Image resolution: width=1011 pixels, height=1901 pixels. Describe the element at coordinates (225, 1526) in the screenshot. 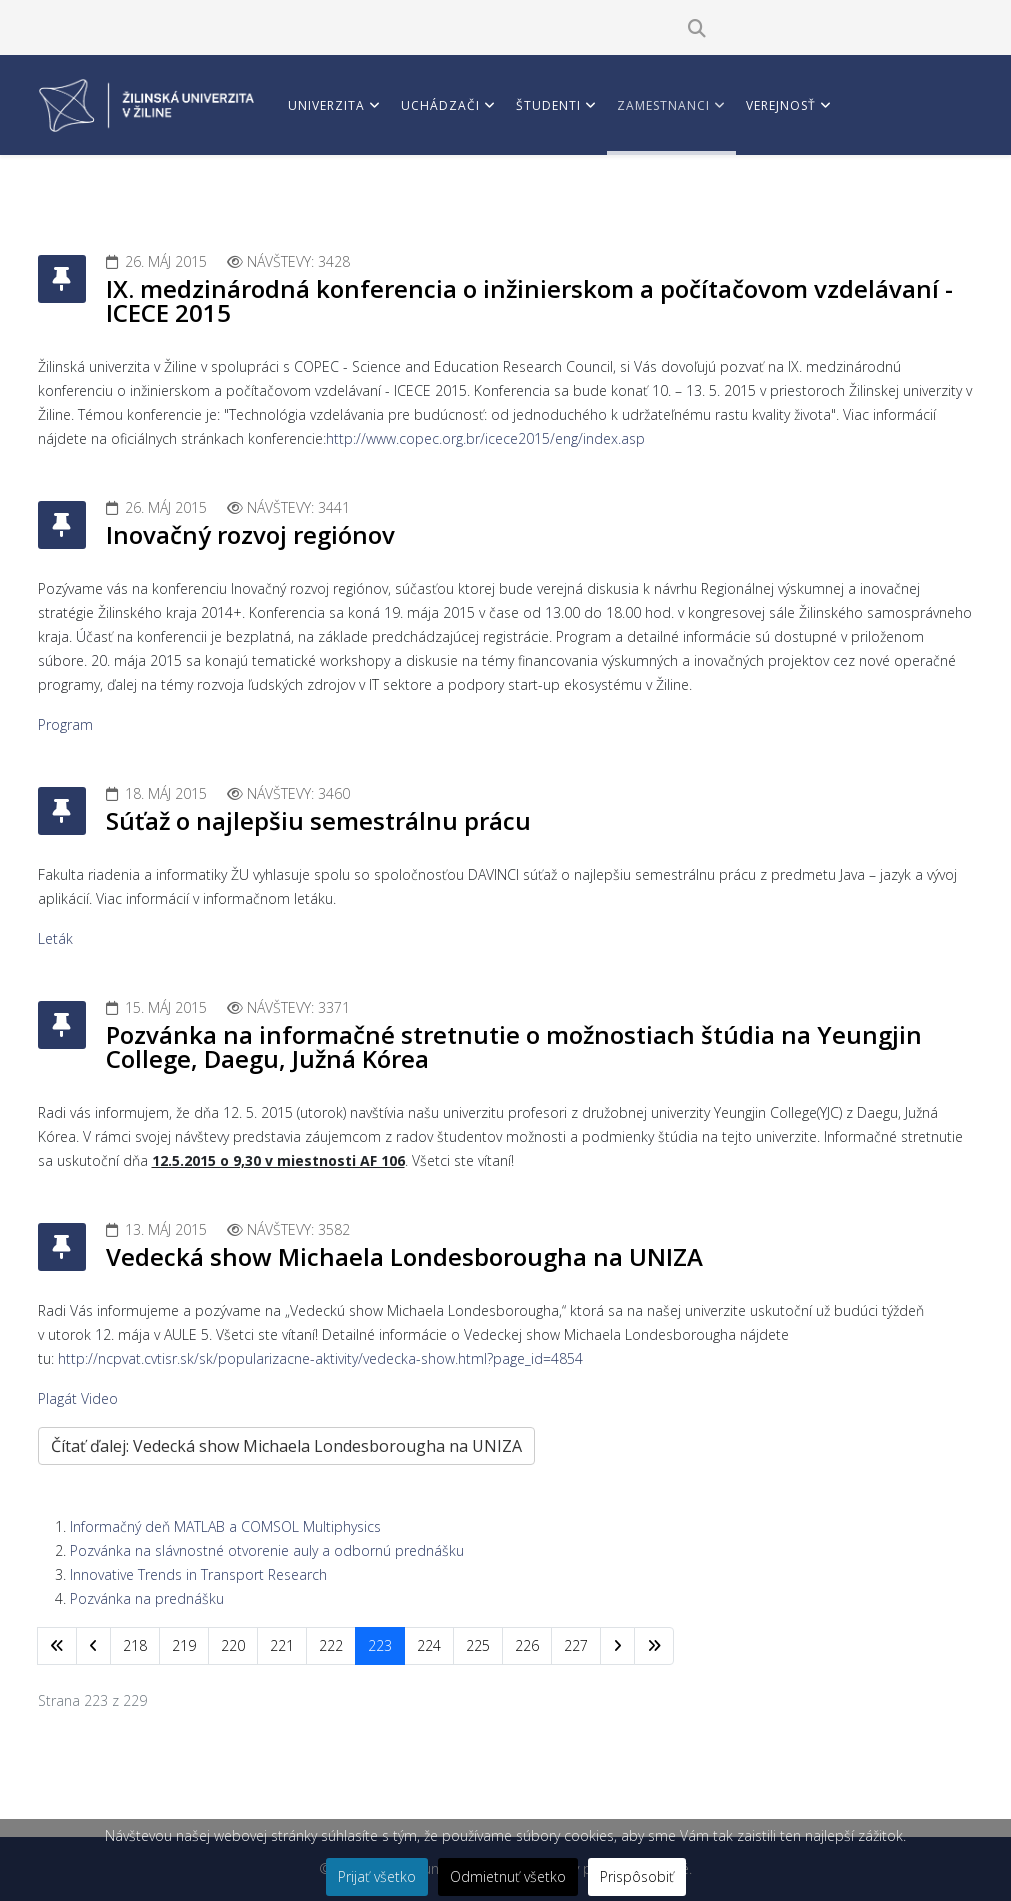

I see `Informačný deň MATLAB a COMSOL Multiphysics` at that location.